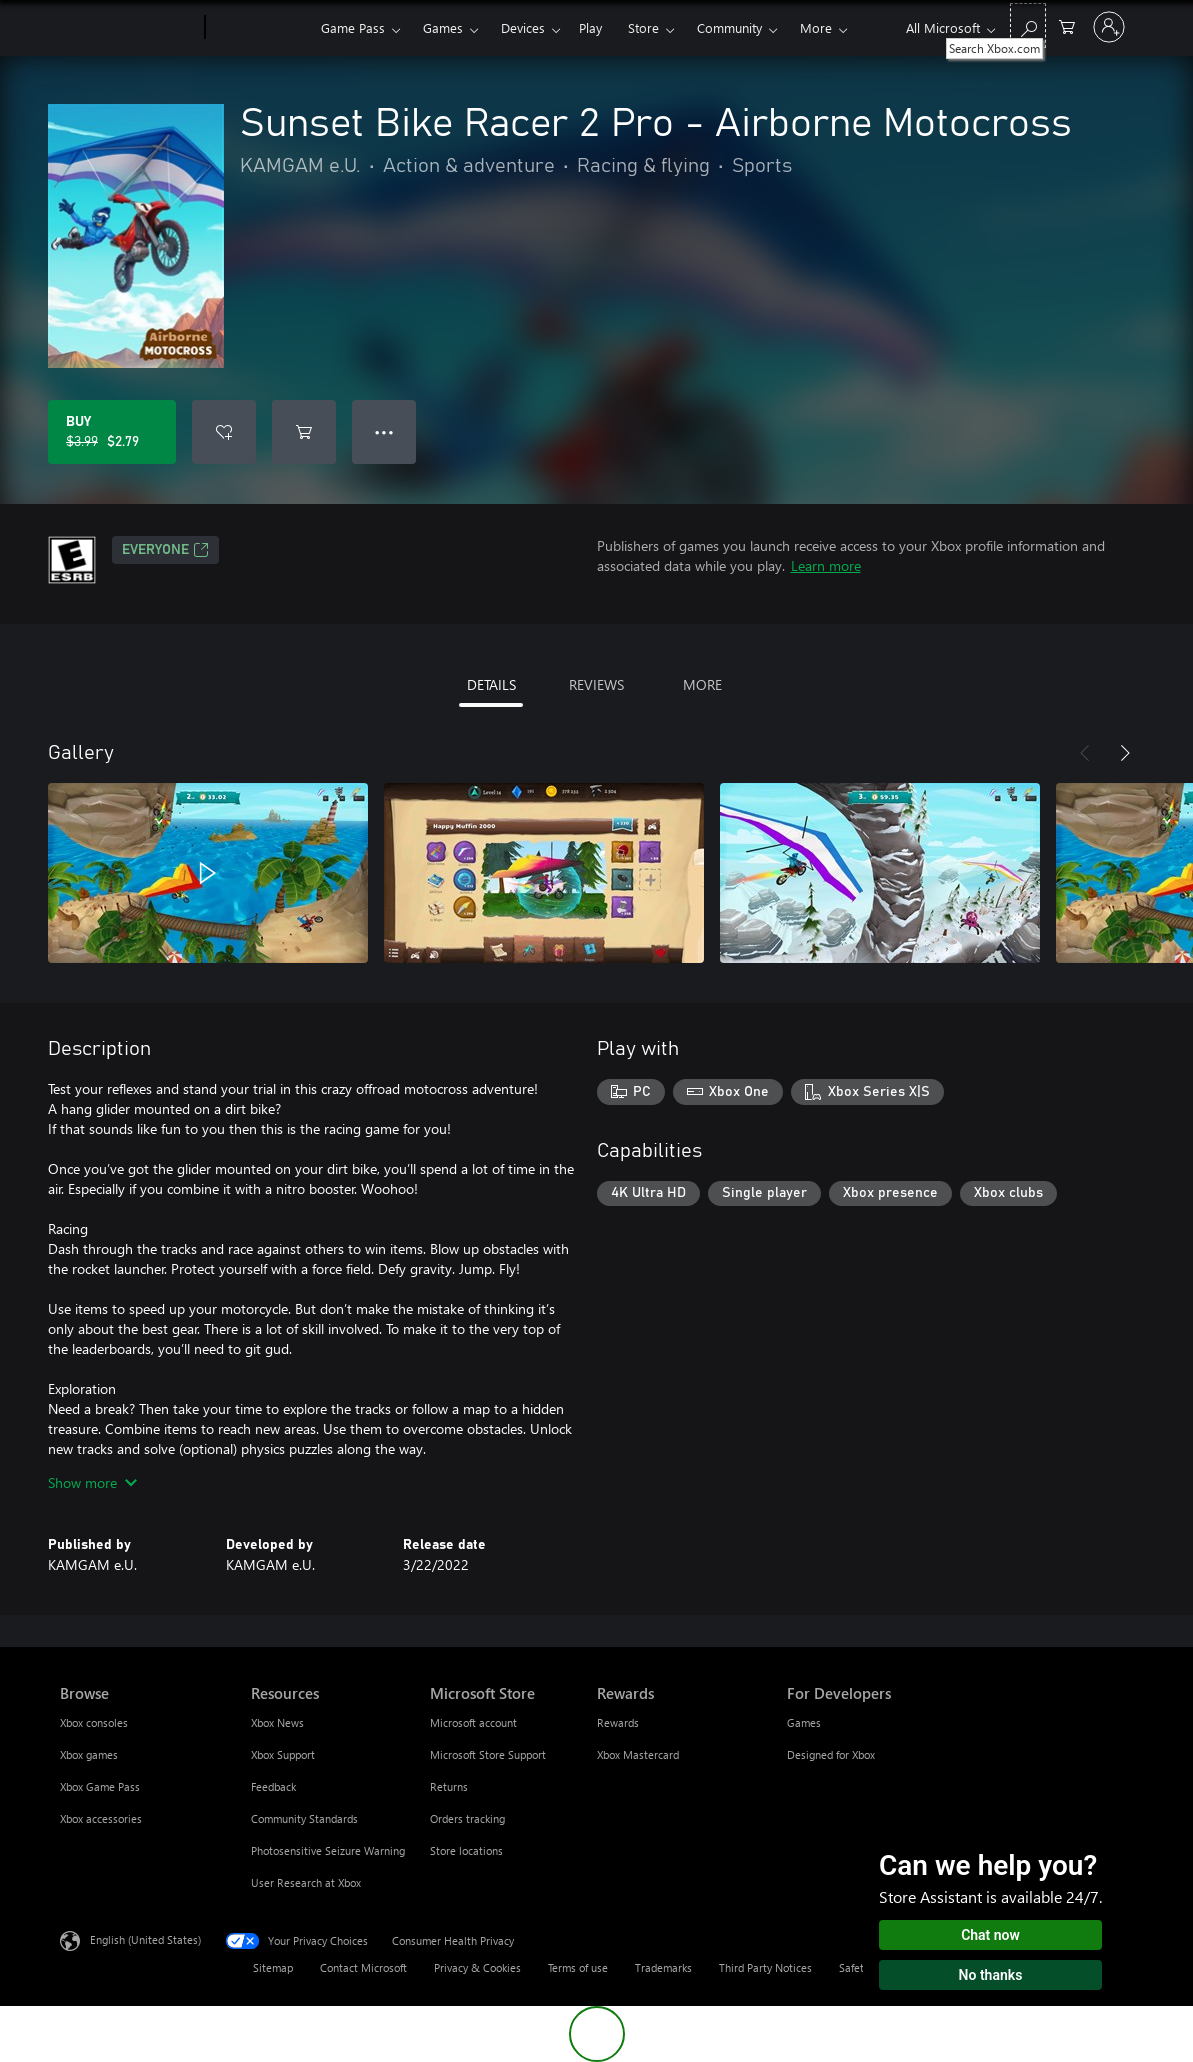 This screenshot has width=1193, height=2062. Describe the element at coordinates (277, 1722) in the screenshot. I see `Xbox News [Xbox News Resources]` at that location.